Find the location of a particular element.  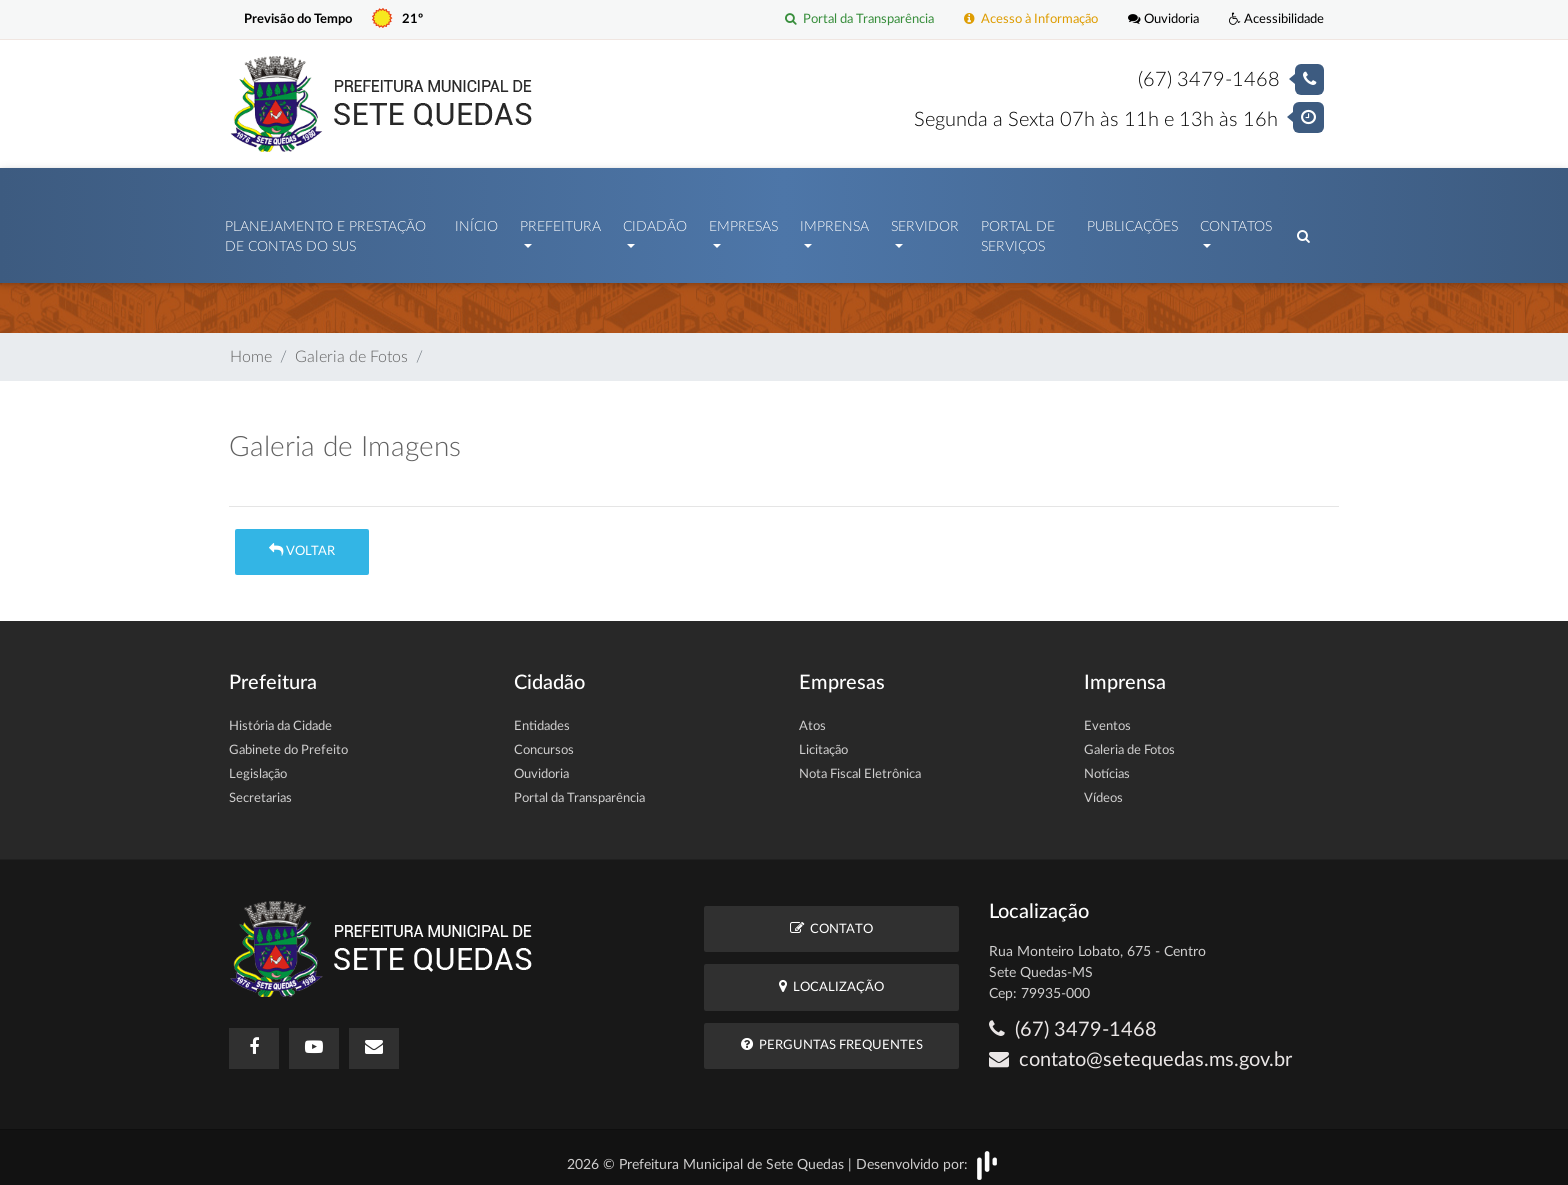

Cidadão is located at coordinates (655, 222).